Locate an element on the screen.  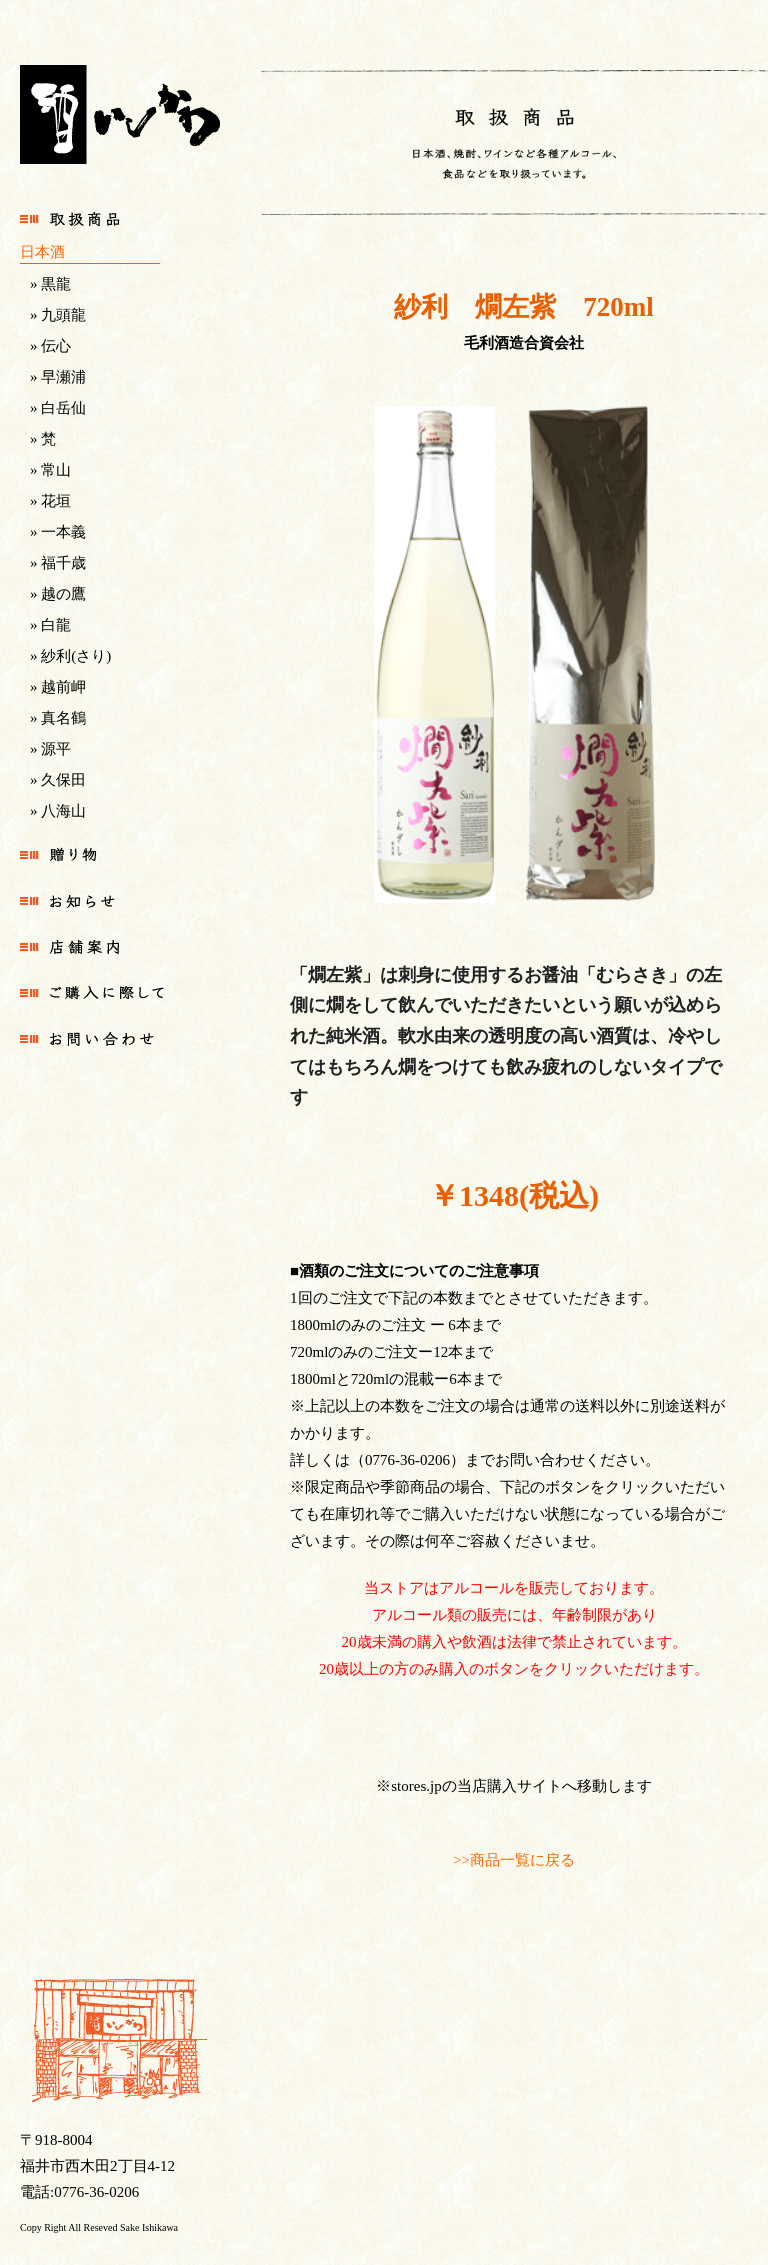
>>商品一覧に戻る is located at coordinates (514, 1860).